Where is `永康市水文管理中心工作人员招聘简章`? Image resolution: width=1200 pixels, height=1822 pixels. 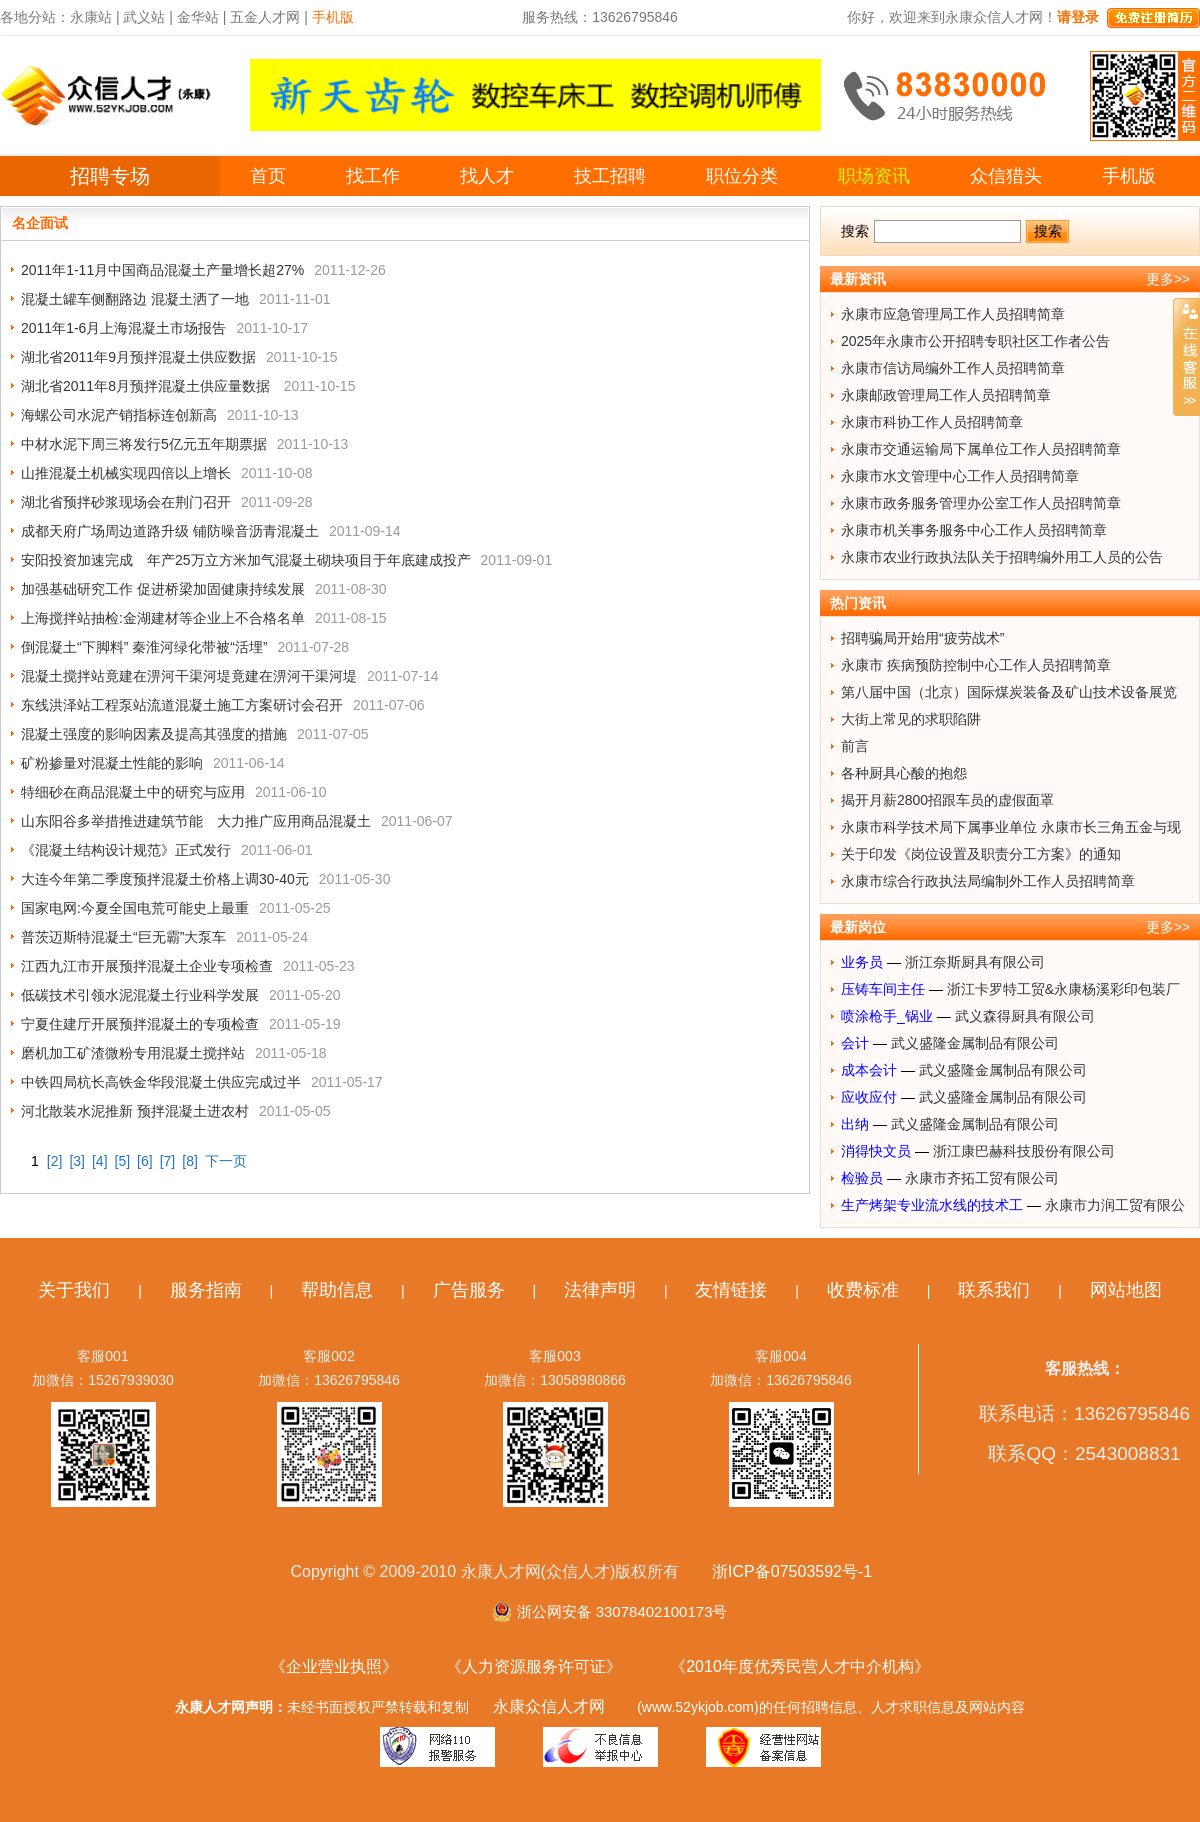
永康市水文管理中心工作人员招聘简章 is located at coordinates (960, 476).